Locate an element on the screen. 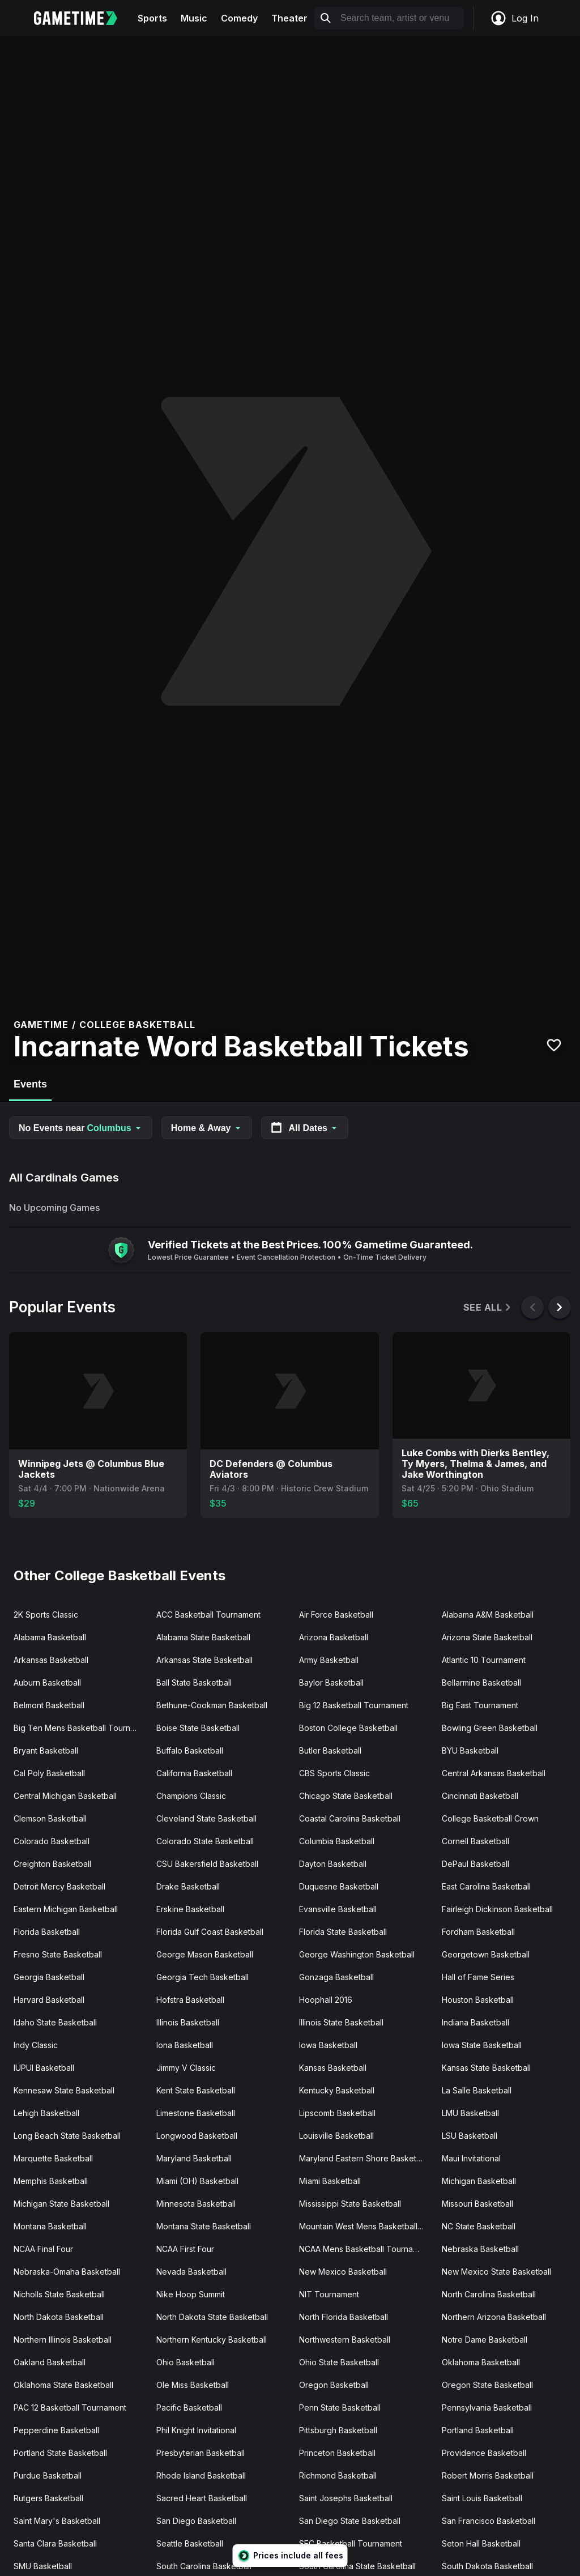 The height and width of the screenshot is (2576, 580). Alabama A&M Basketball is located at coordinates (488, 1614).